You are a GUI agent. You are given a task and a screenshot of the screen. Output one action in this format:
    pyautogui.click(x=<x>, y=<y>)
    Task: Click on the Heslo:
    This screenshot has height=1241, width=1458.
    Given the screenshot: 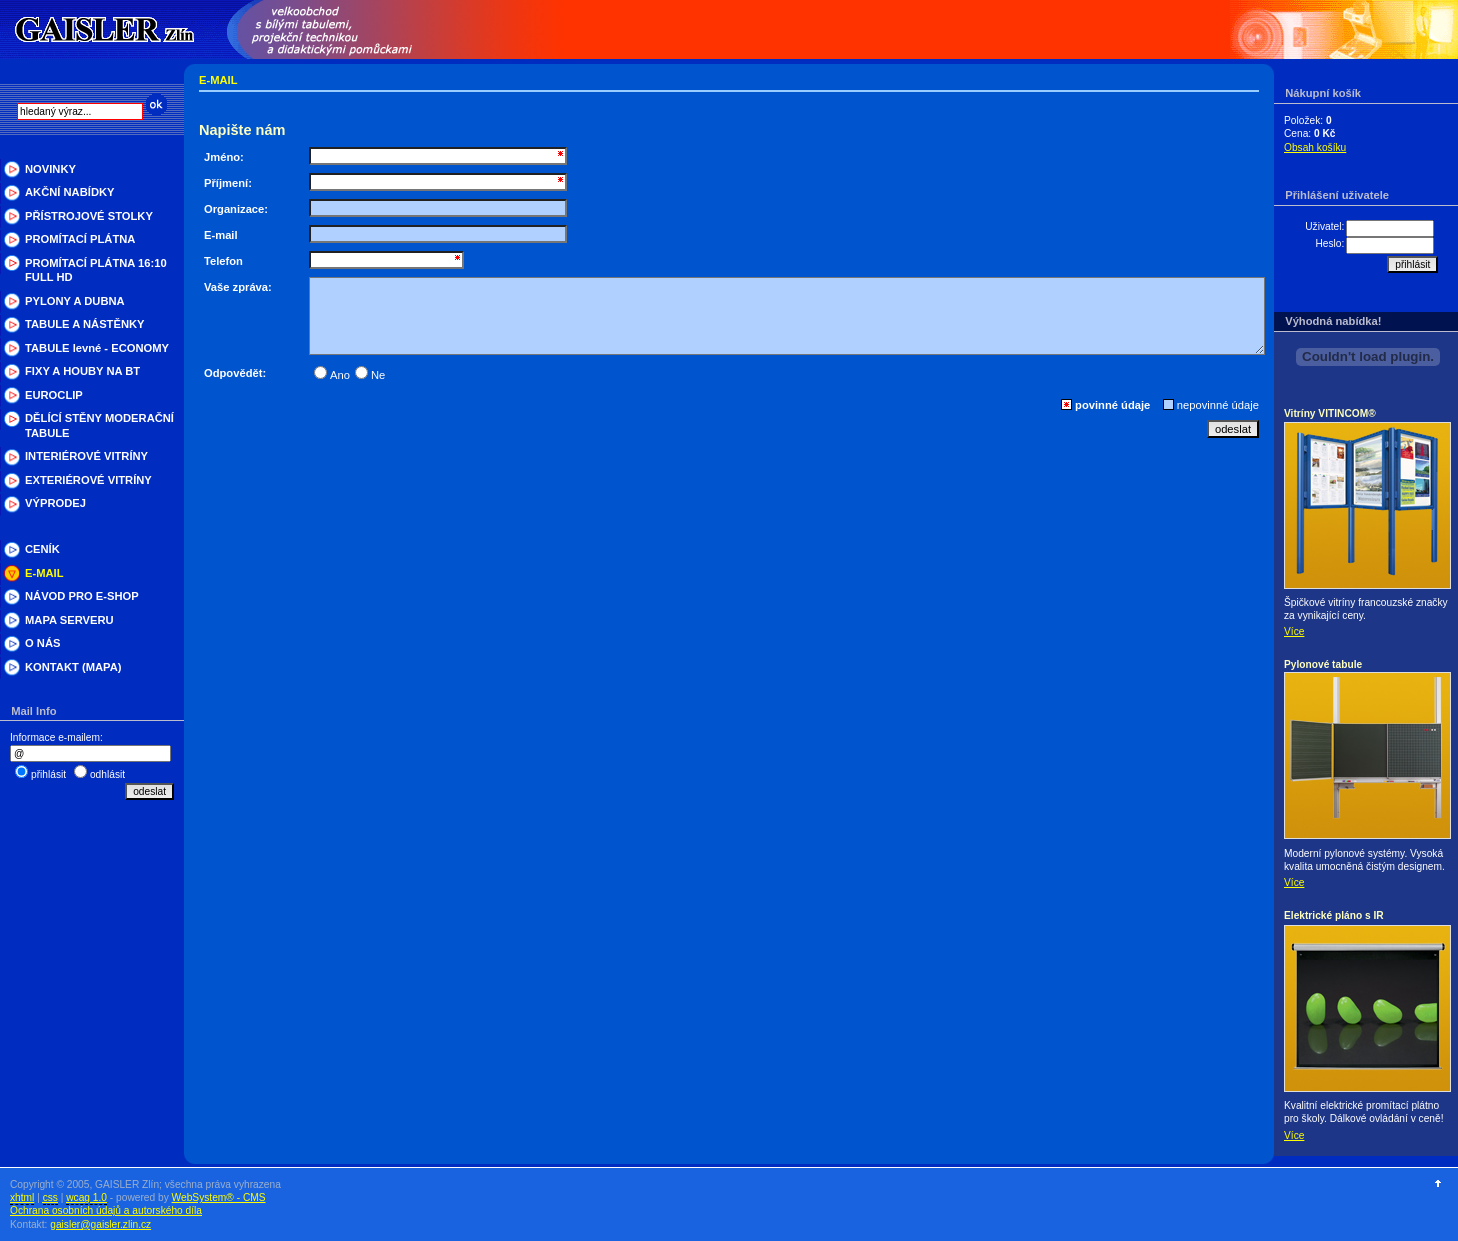 What is the action you would take?
    pyautogui.click(x=1329, y=243)
    